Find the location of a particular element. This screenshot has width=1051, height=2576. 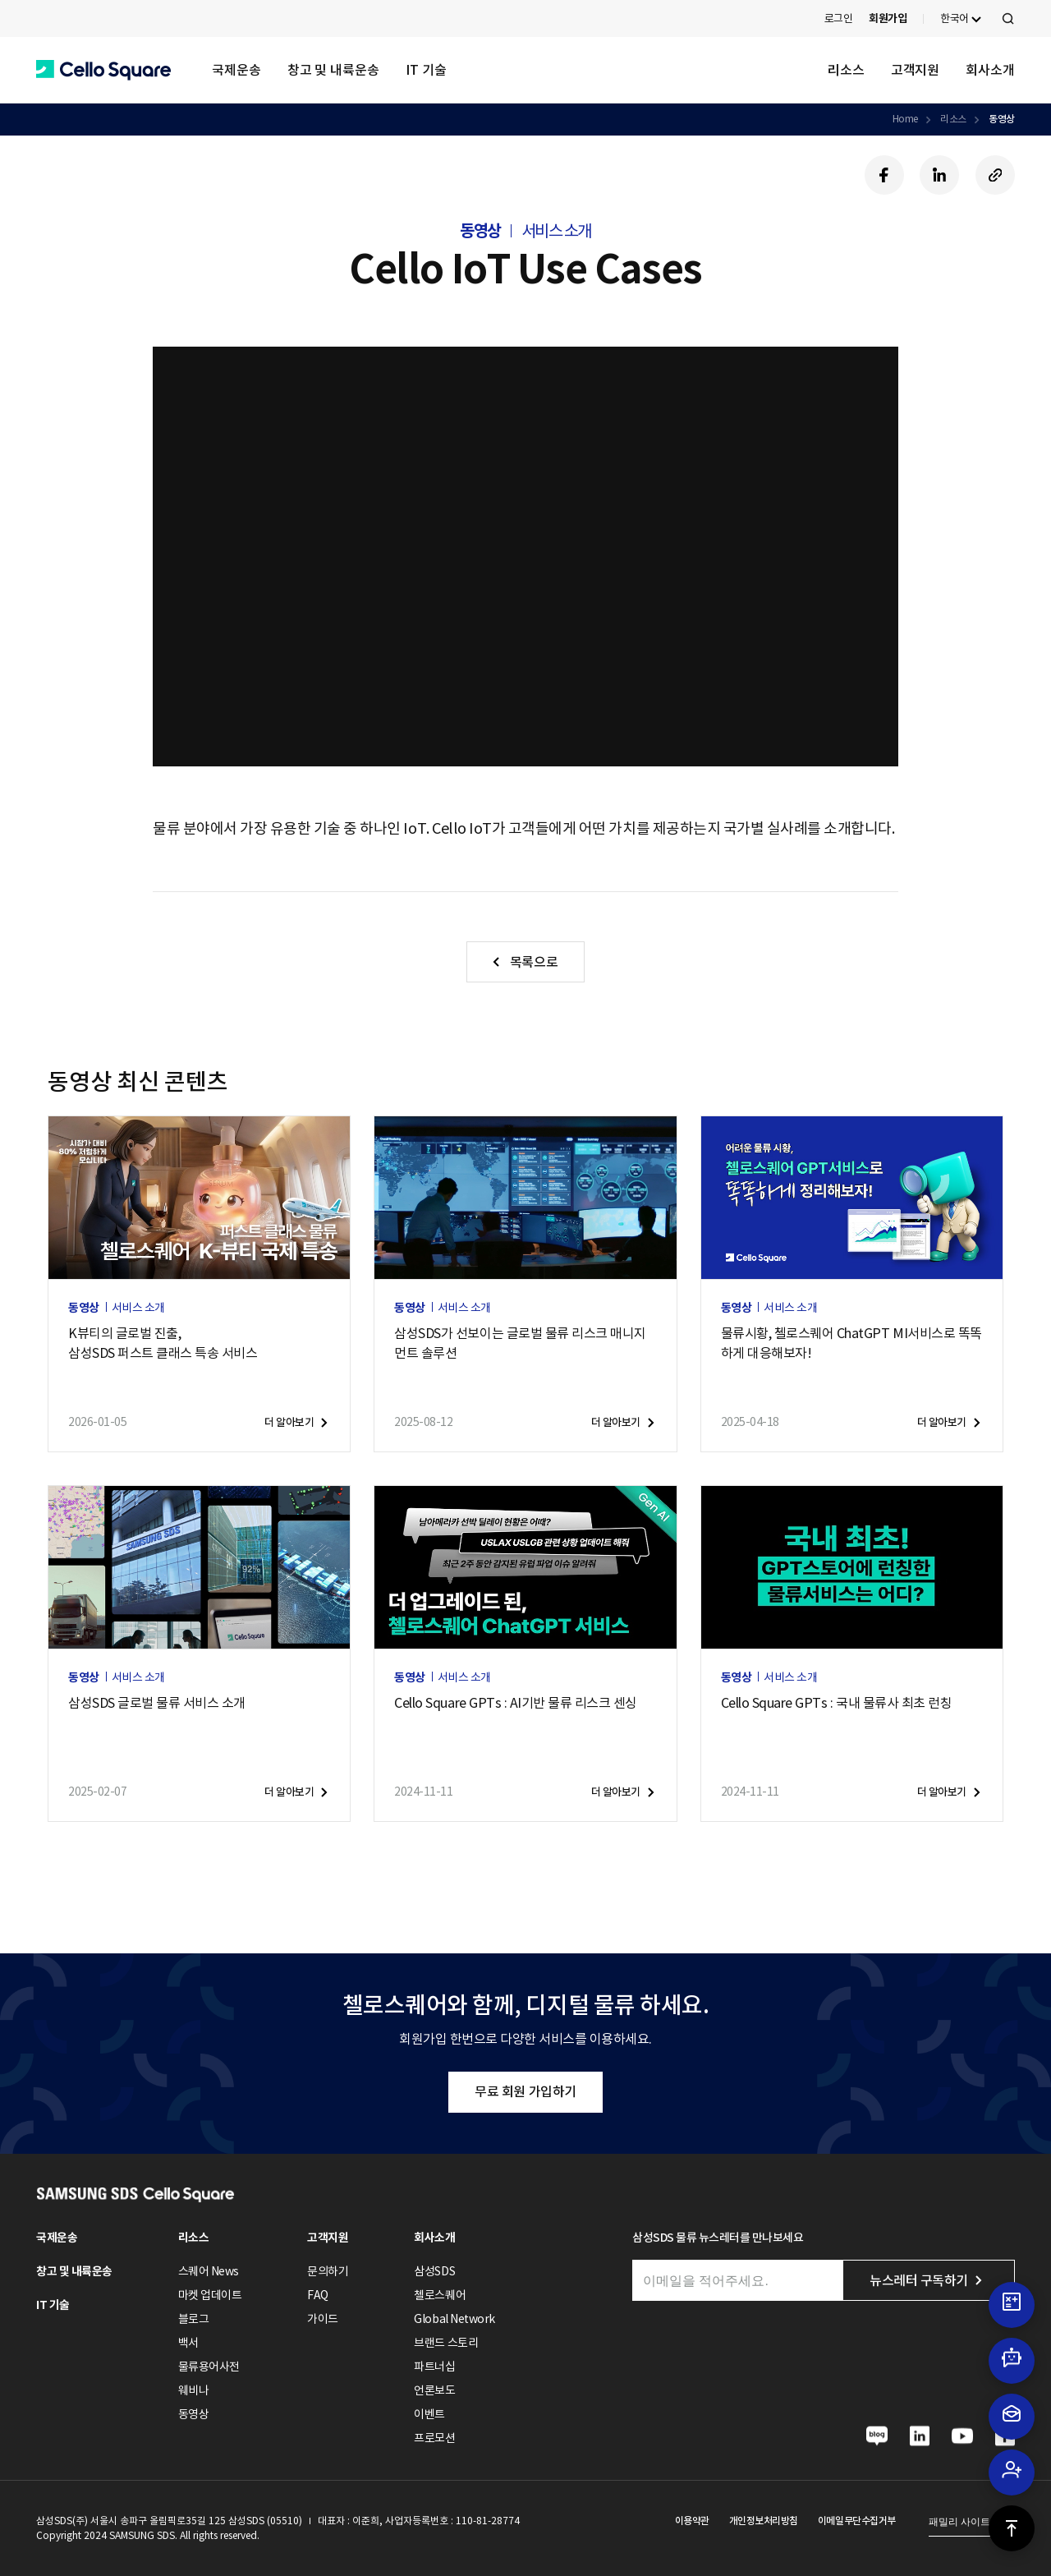

동영상 is located at coordinates (1002, 119).